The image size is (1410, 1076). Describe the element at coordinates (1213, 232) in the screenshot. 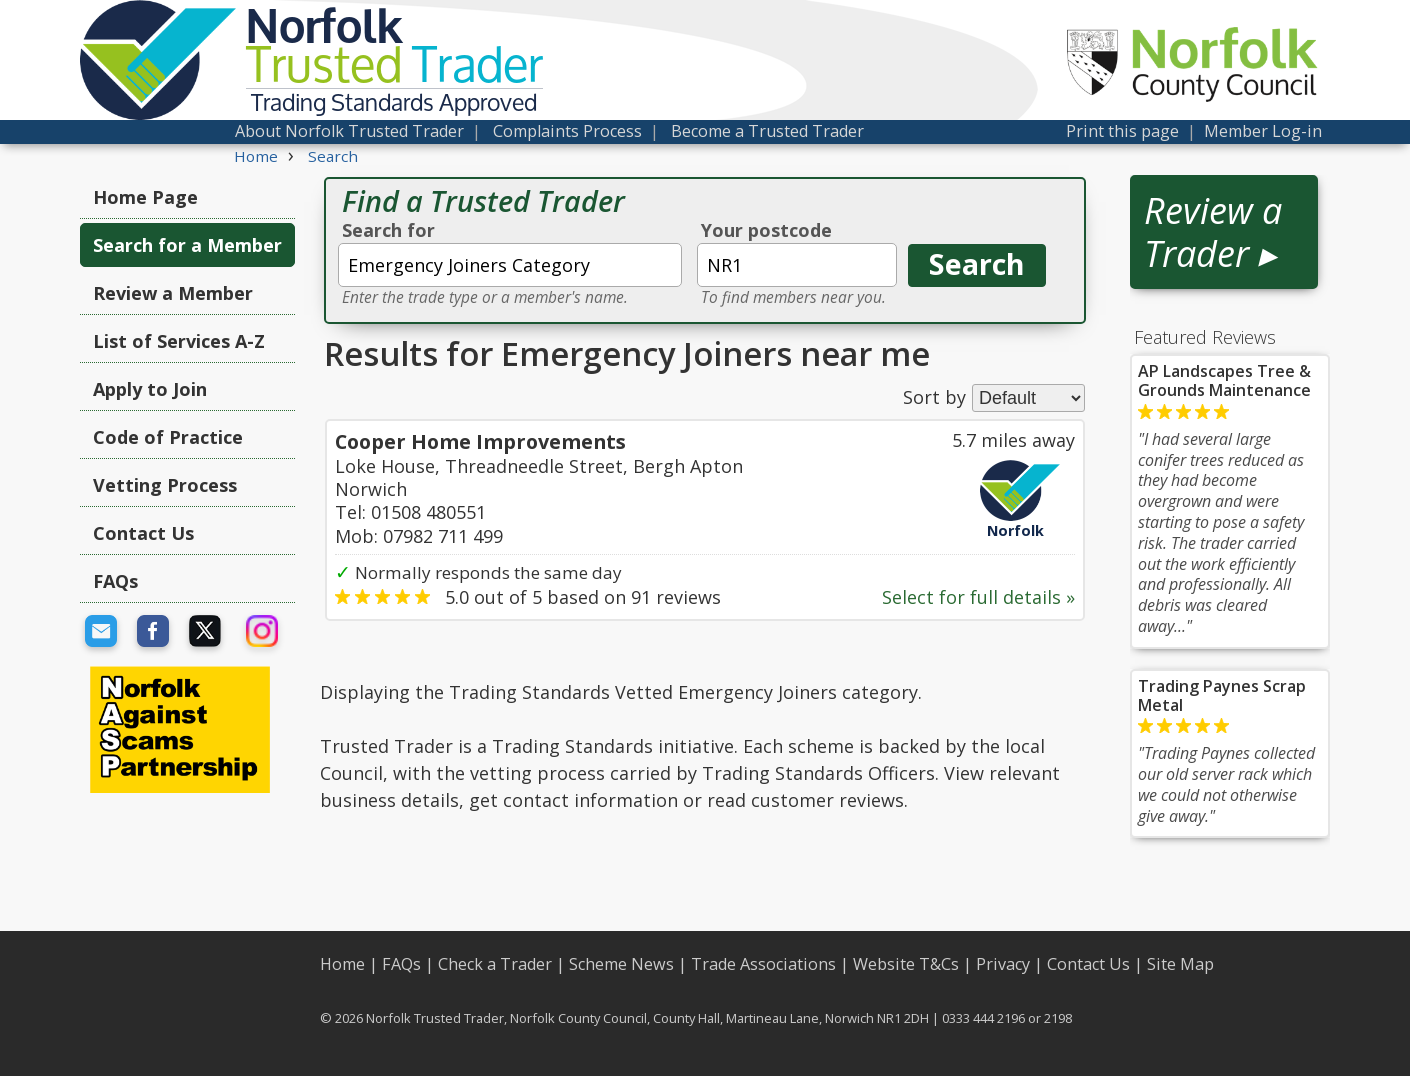

I see `Review a Trader ▸` at that location.